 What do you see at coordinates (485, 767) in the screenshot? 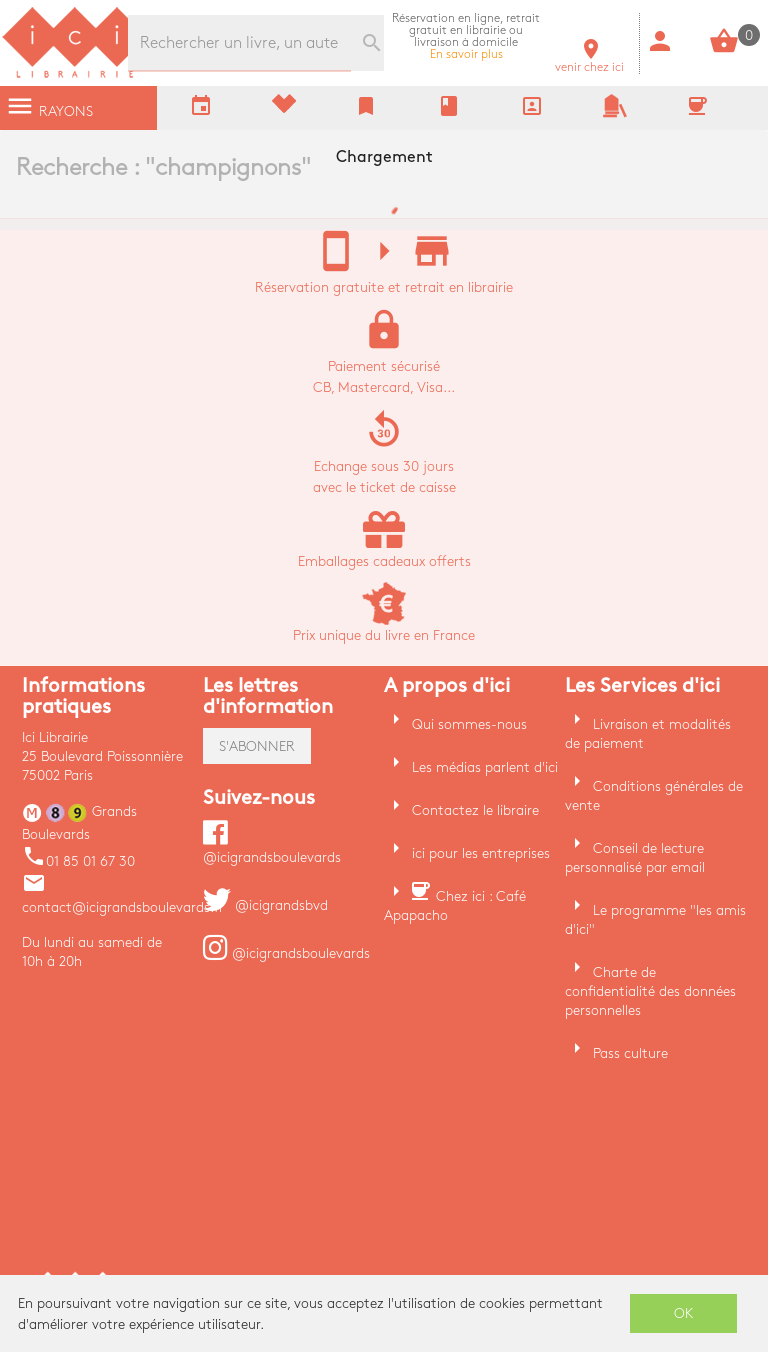
I see `Les médias parlent d'ici` at bounding box center [485, 767].